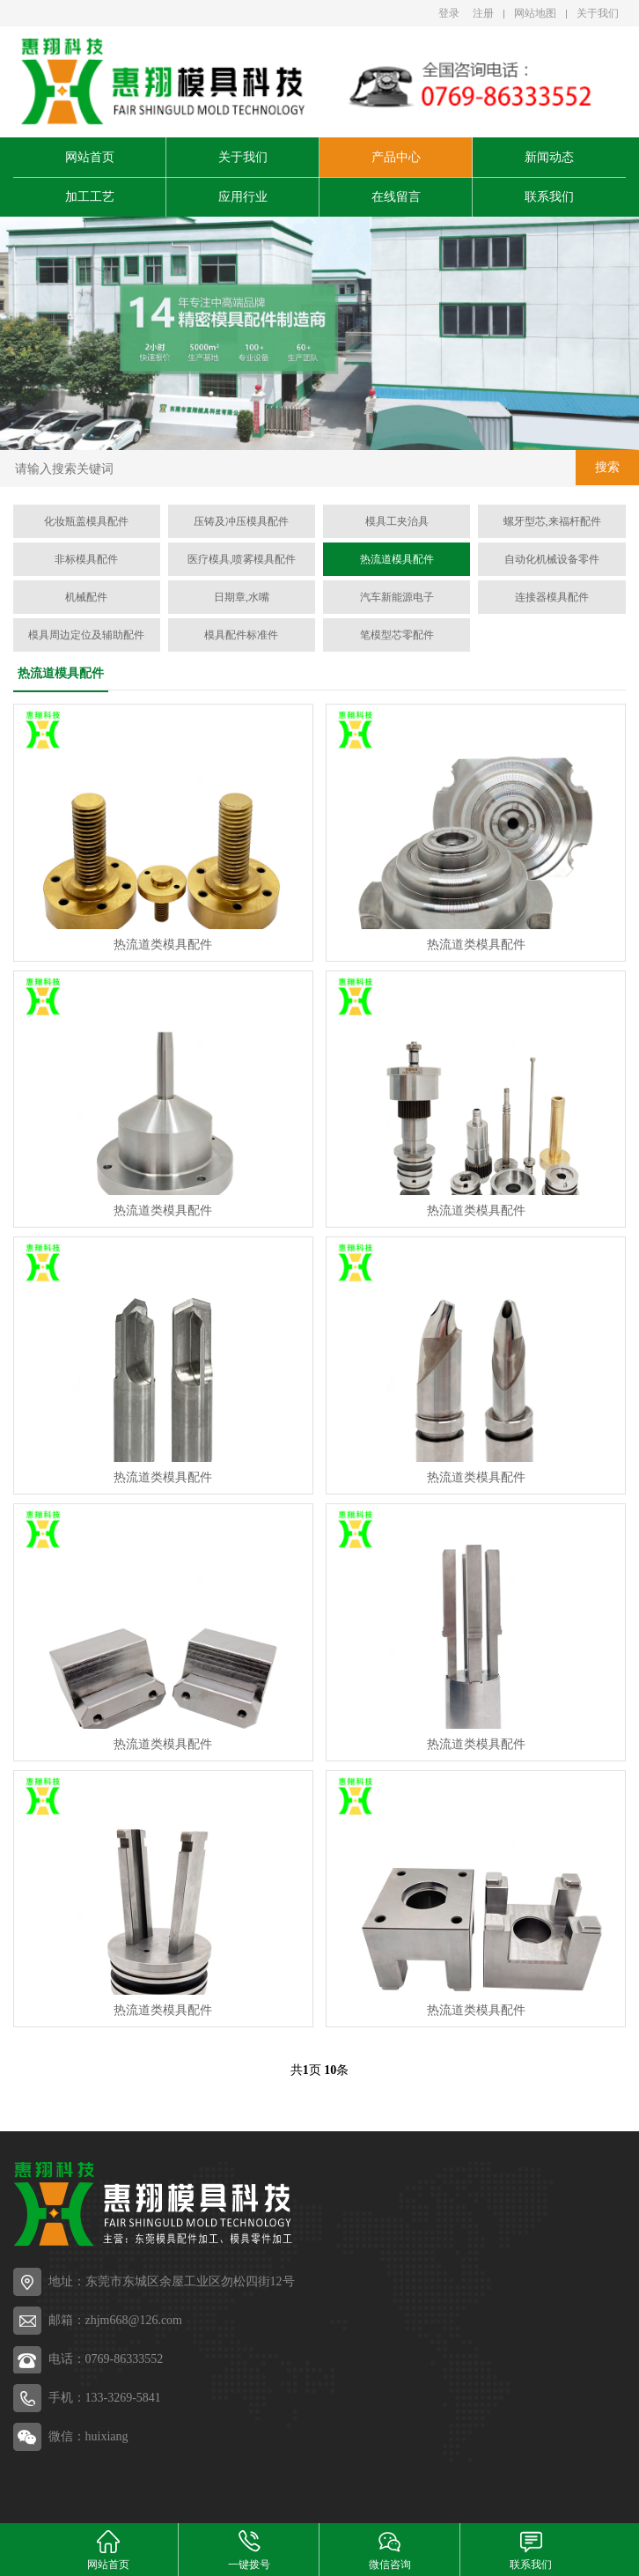  I want to click on 网站首页, so click(89, 157).